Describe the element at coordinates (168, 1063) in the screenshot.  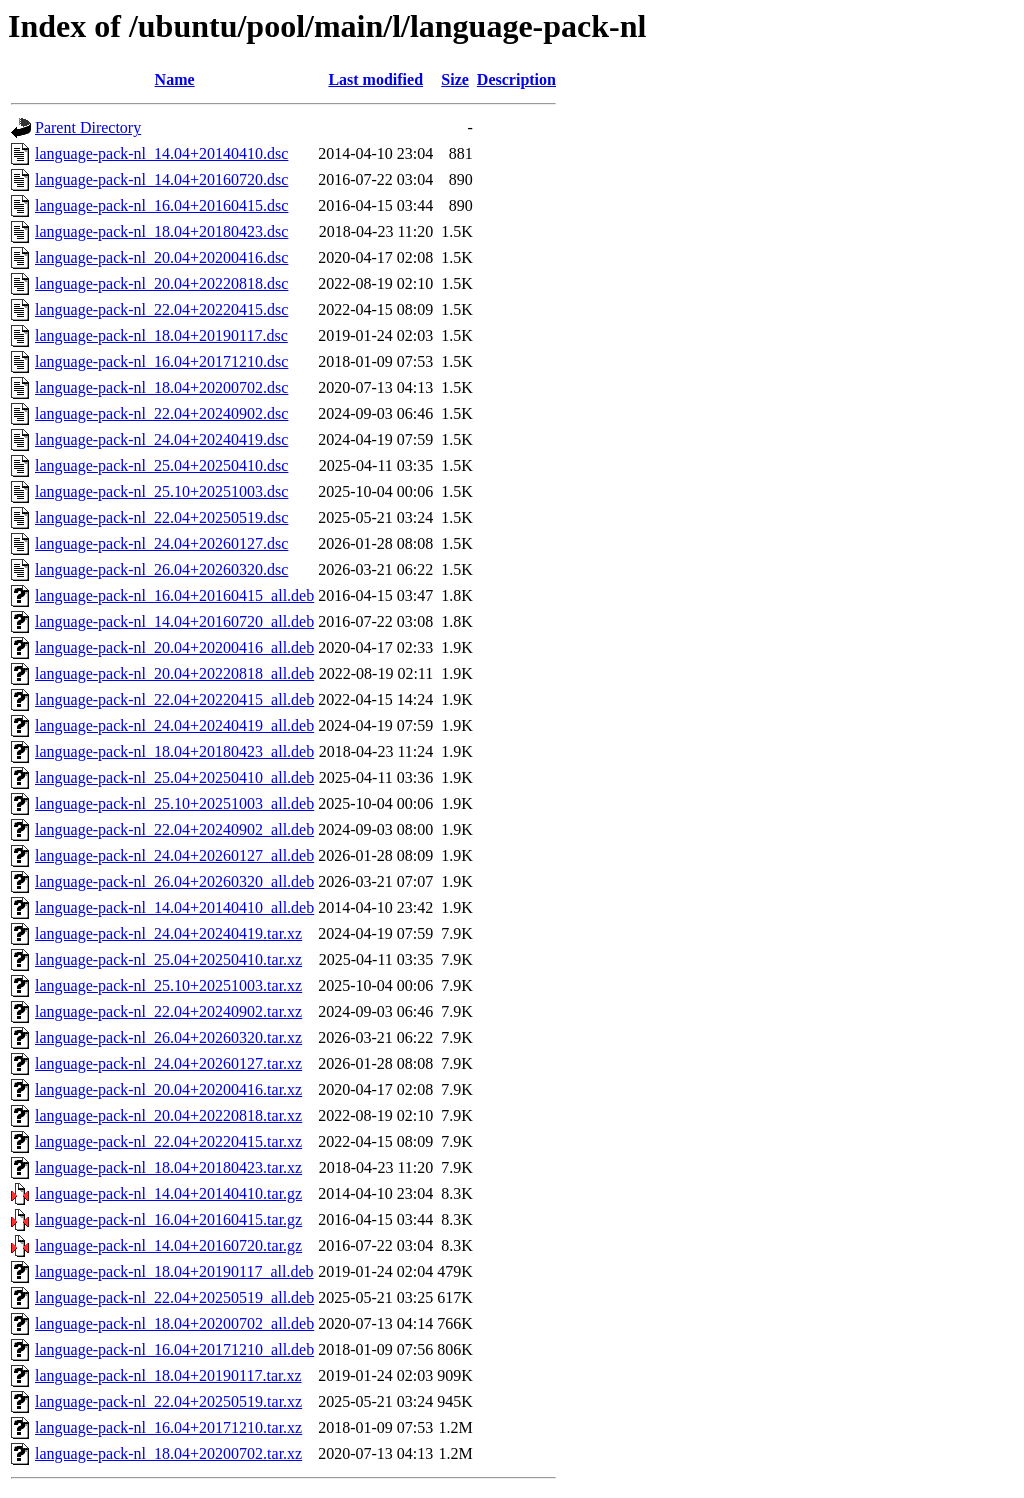
I see `language-pack-nl_24.04+20260127.tar.xz` at that location.